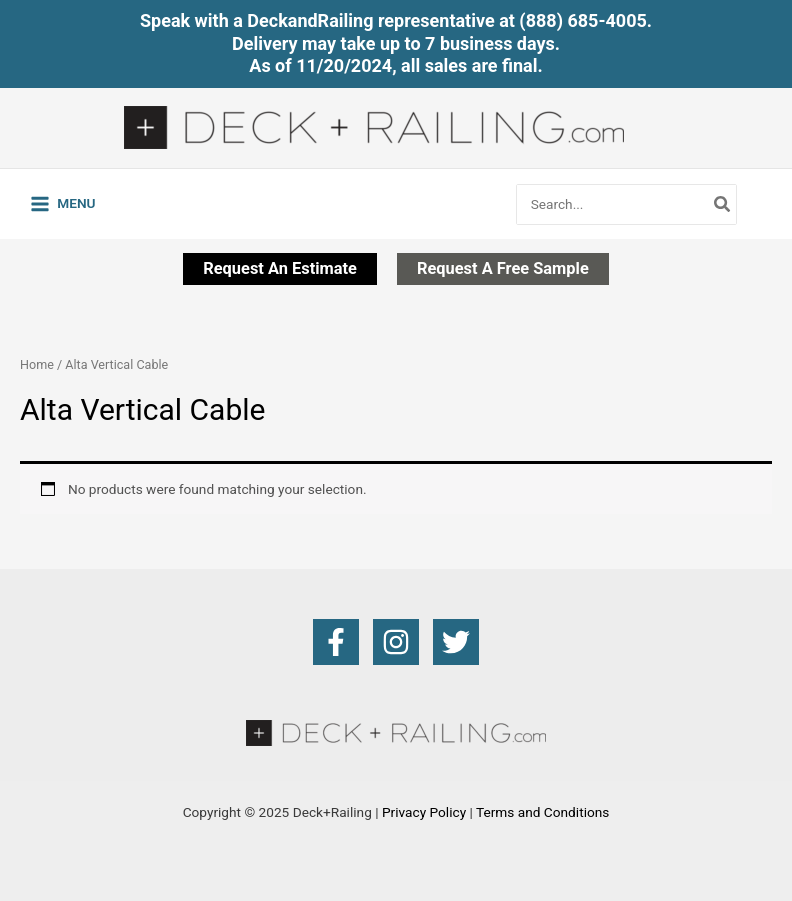 This screenshot has height=901, width=792. What do you see at coordinates (723, 204) in the screenshot?
I see `[Search]` at bounding box center [723, 204].